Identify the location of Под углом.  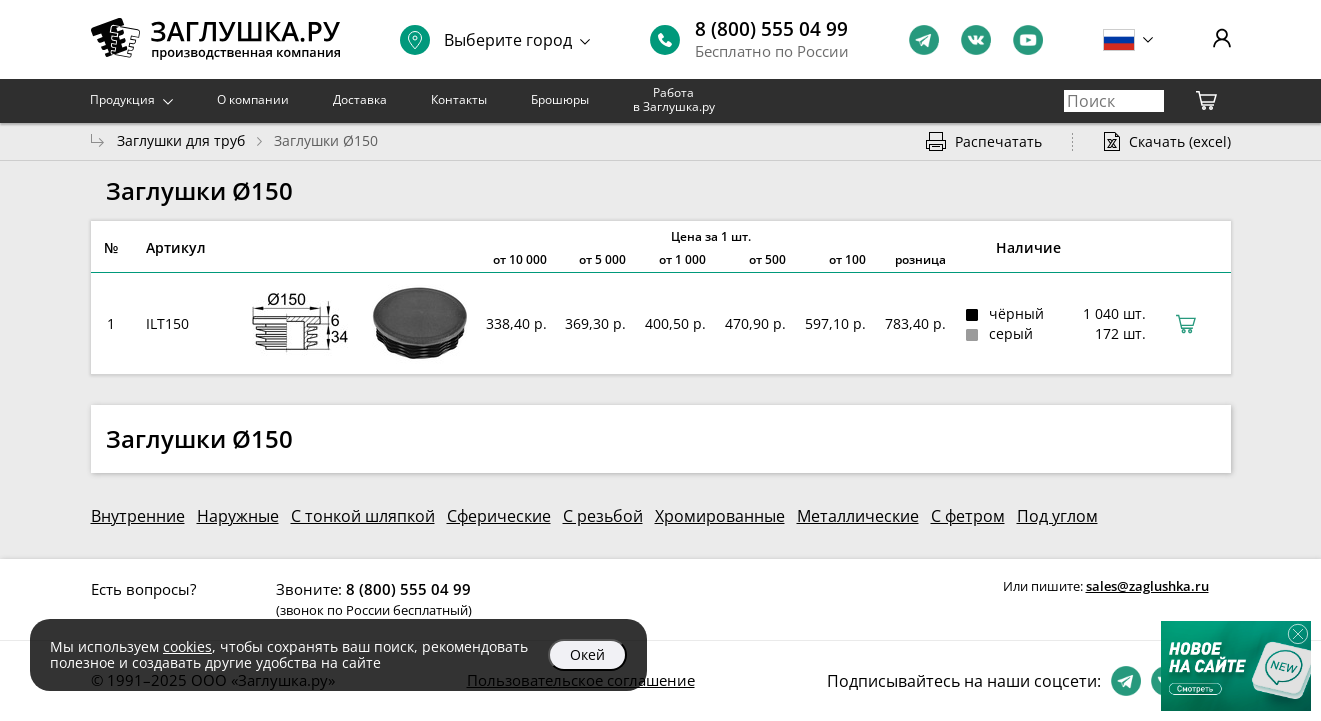
(1057, 516).